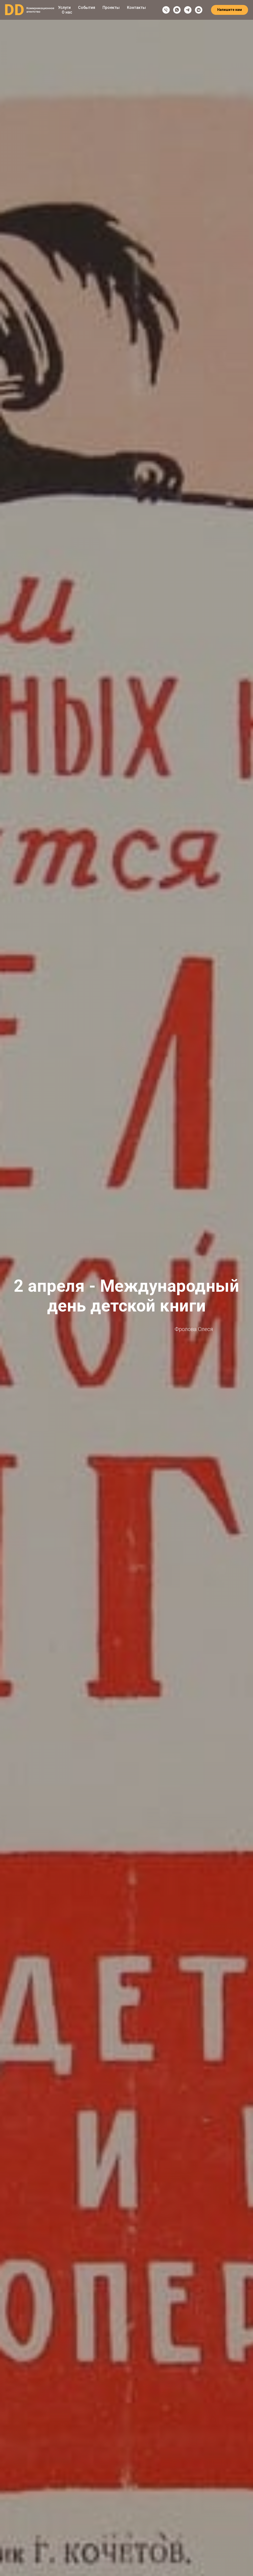  Describe the element at coordinates (64, 7) in the screenshot. I see `Услуги` at that location.